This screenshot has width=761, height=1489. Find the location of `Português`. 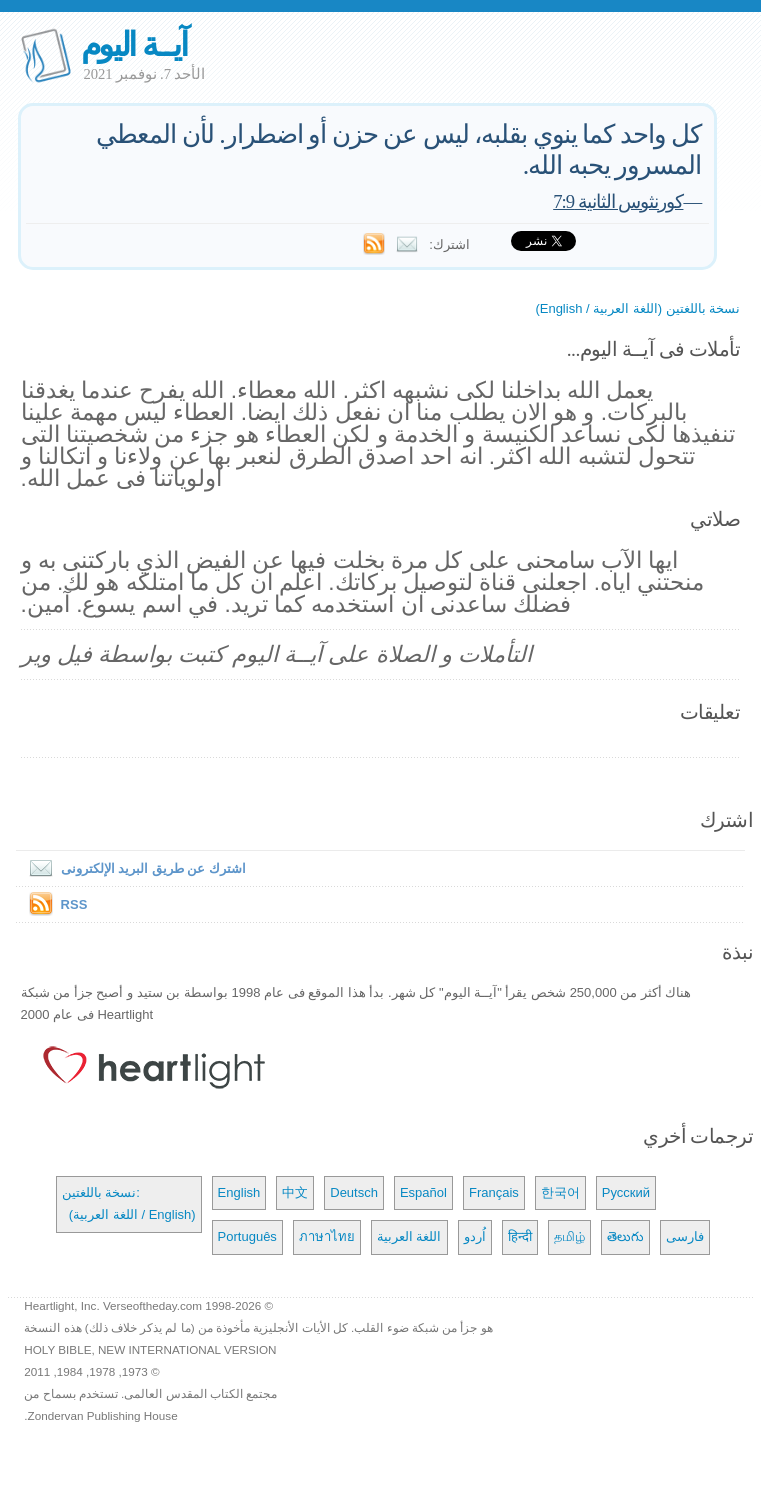

Português is located at coordinates (247, 1236).